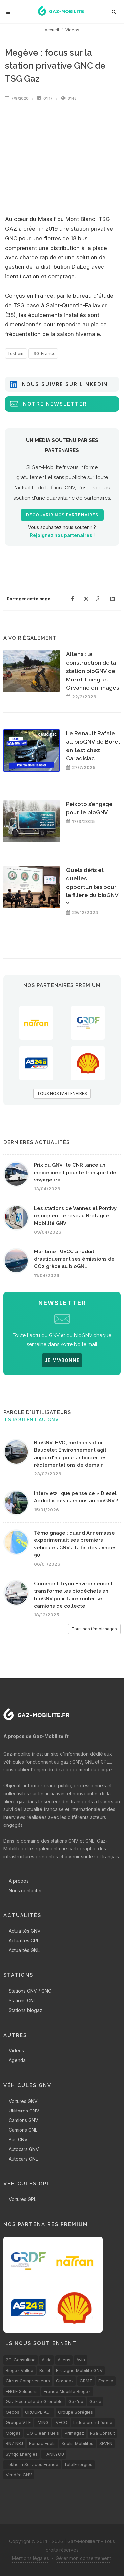 The width and height of the screenshot is (124, 2576). What do you see at coordinates (105, 2443) in the screenshot?
I see `SEVEN` at bounding box center [105, 2443].